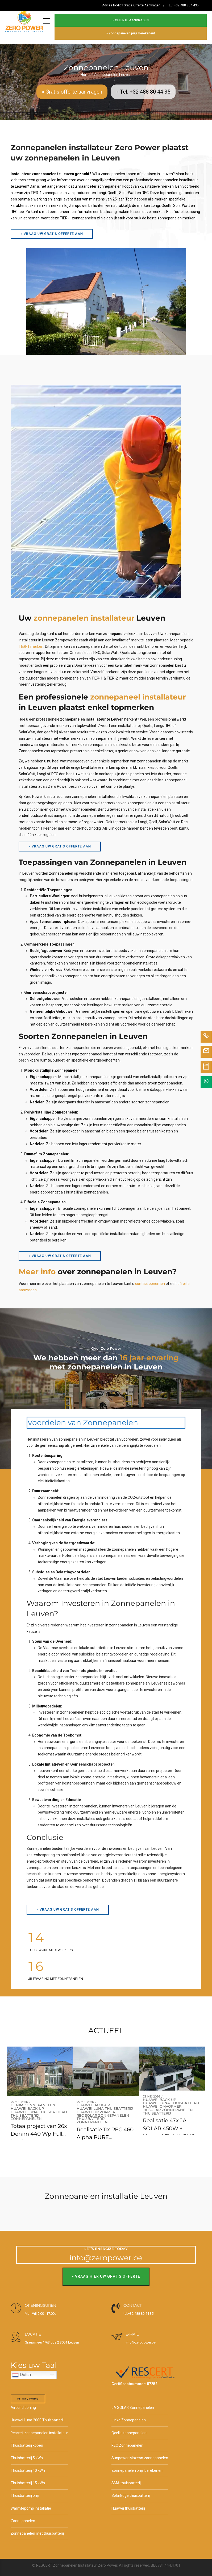  Describe the element at coordinates (33, 2101) in the screenshot. I see `Denim zonnepanelen` at that location.